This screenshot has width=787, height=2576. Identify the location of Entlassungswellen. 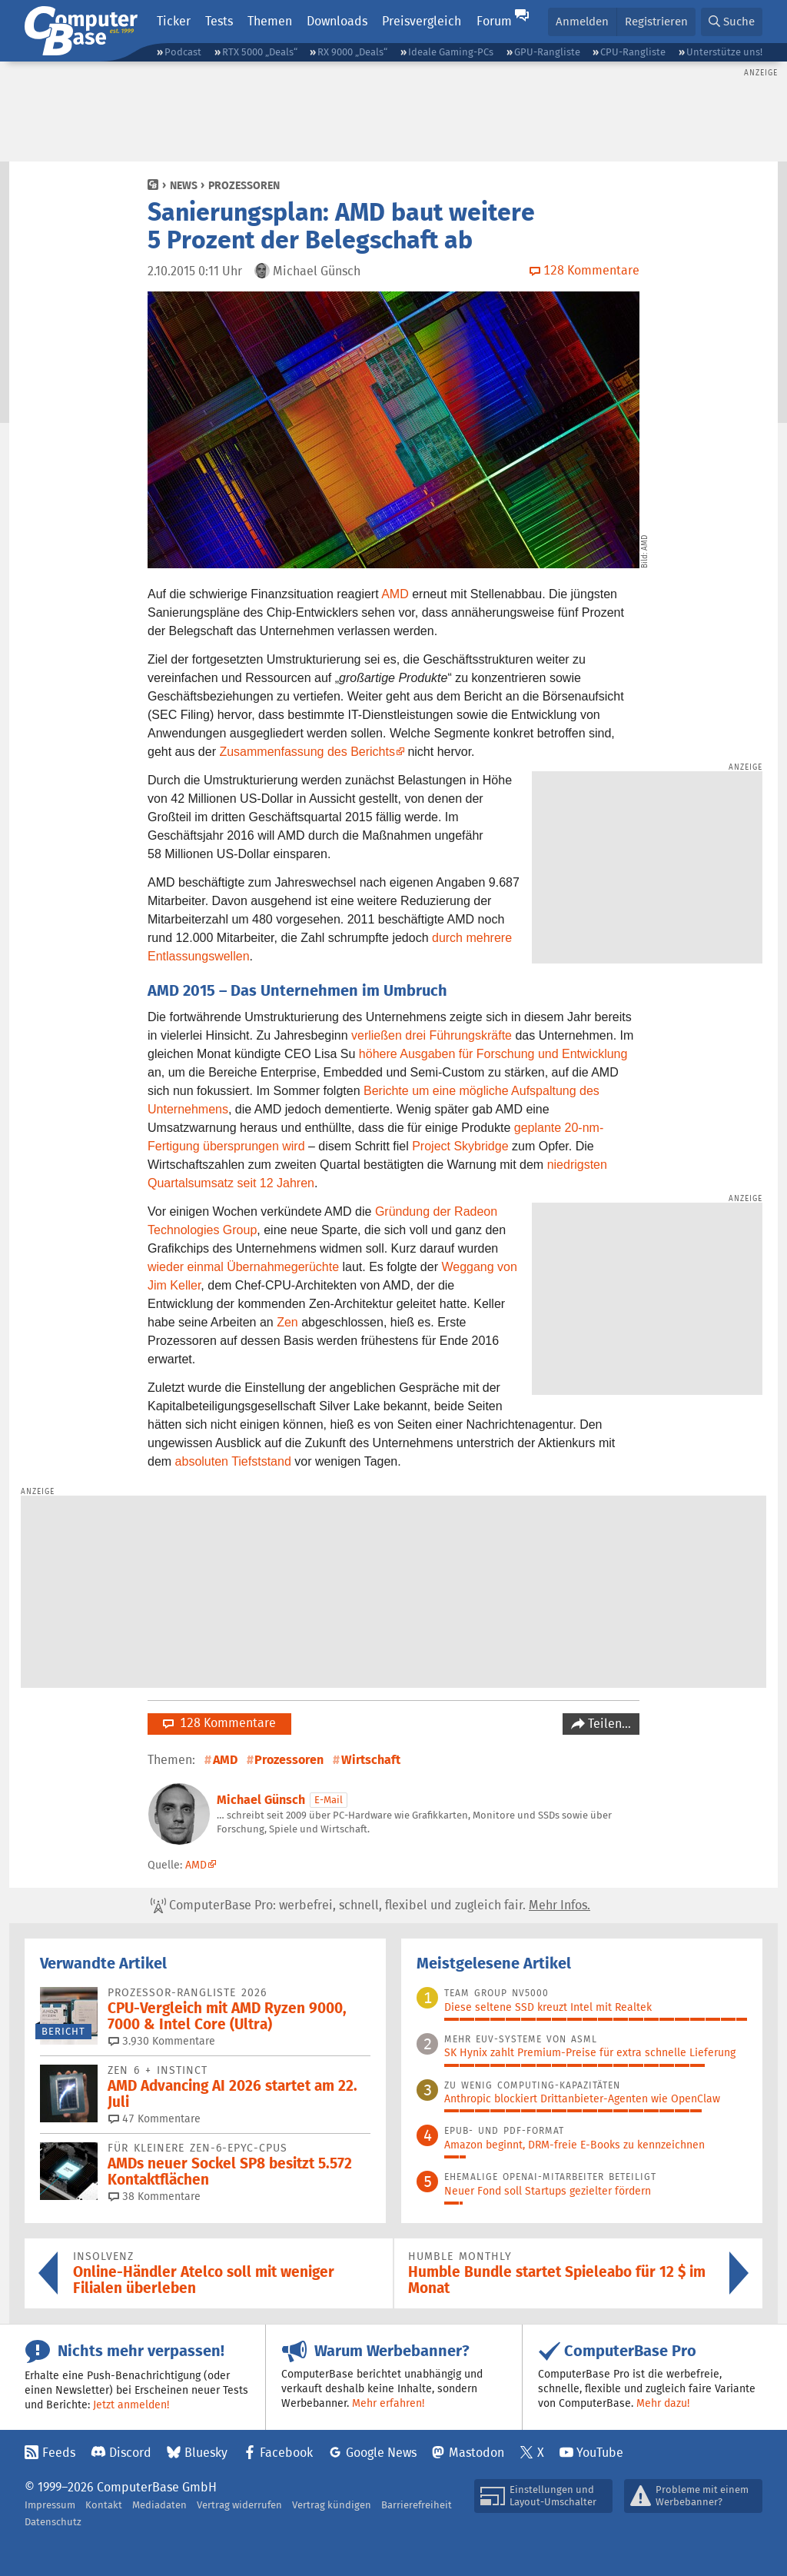
(199, 956).